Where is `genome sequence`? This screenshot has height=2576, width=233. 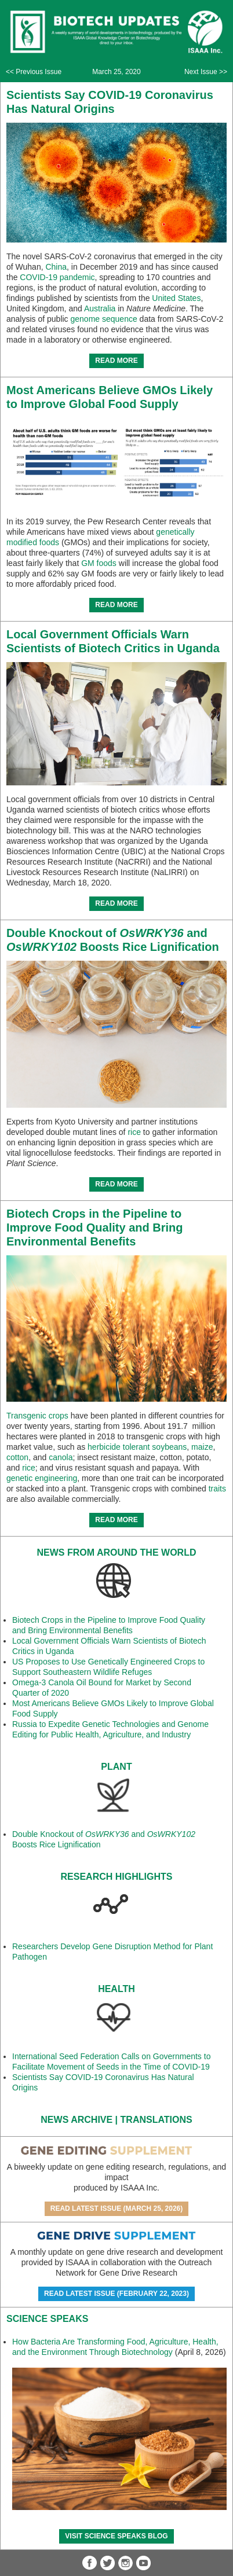 genome sequence is located at coordinates (104, 319).